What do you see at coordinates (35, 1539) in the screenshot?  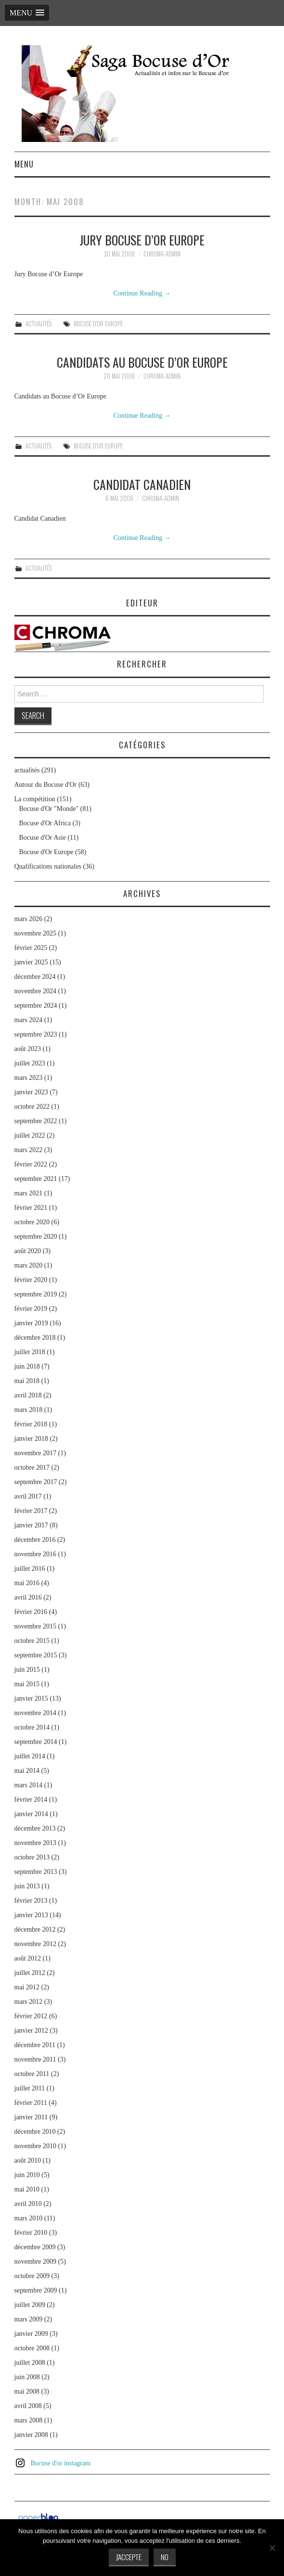 I see `décembre 2016` at bounding box center [35, 1539].